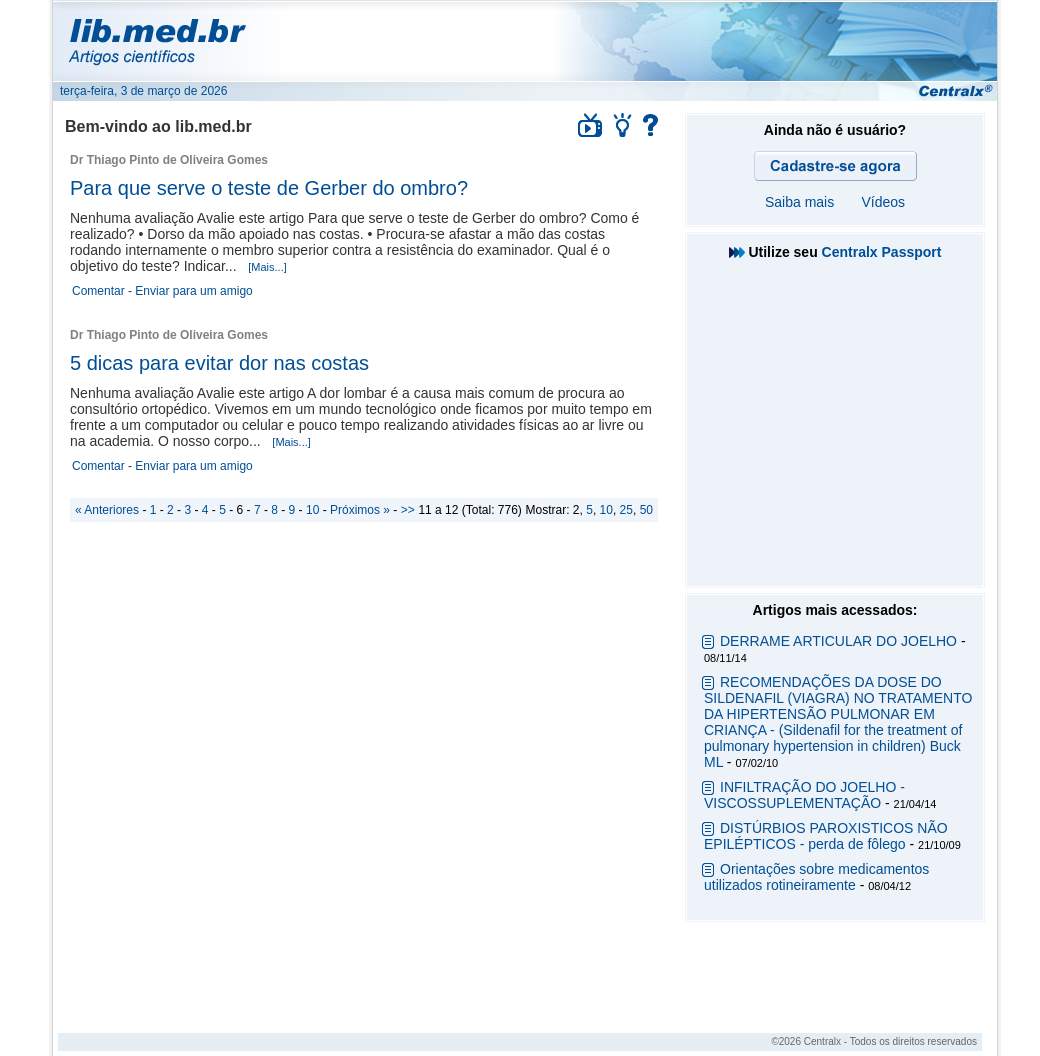 The width and height of the screenshot is (1040, 1056). Describe the element at coordinates (804, 795) in the screenshot. I see `INFILTRAÇÃO DO JOELHO - VISCOSSUPLEMENTAÇÃO` at that location.